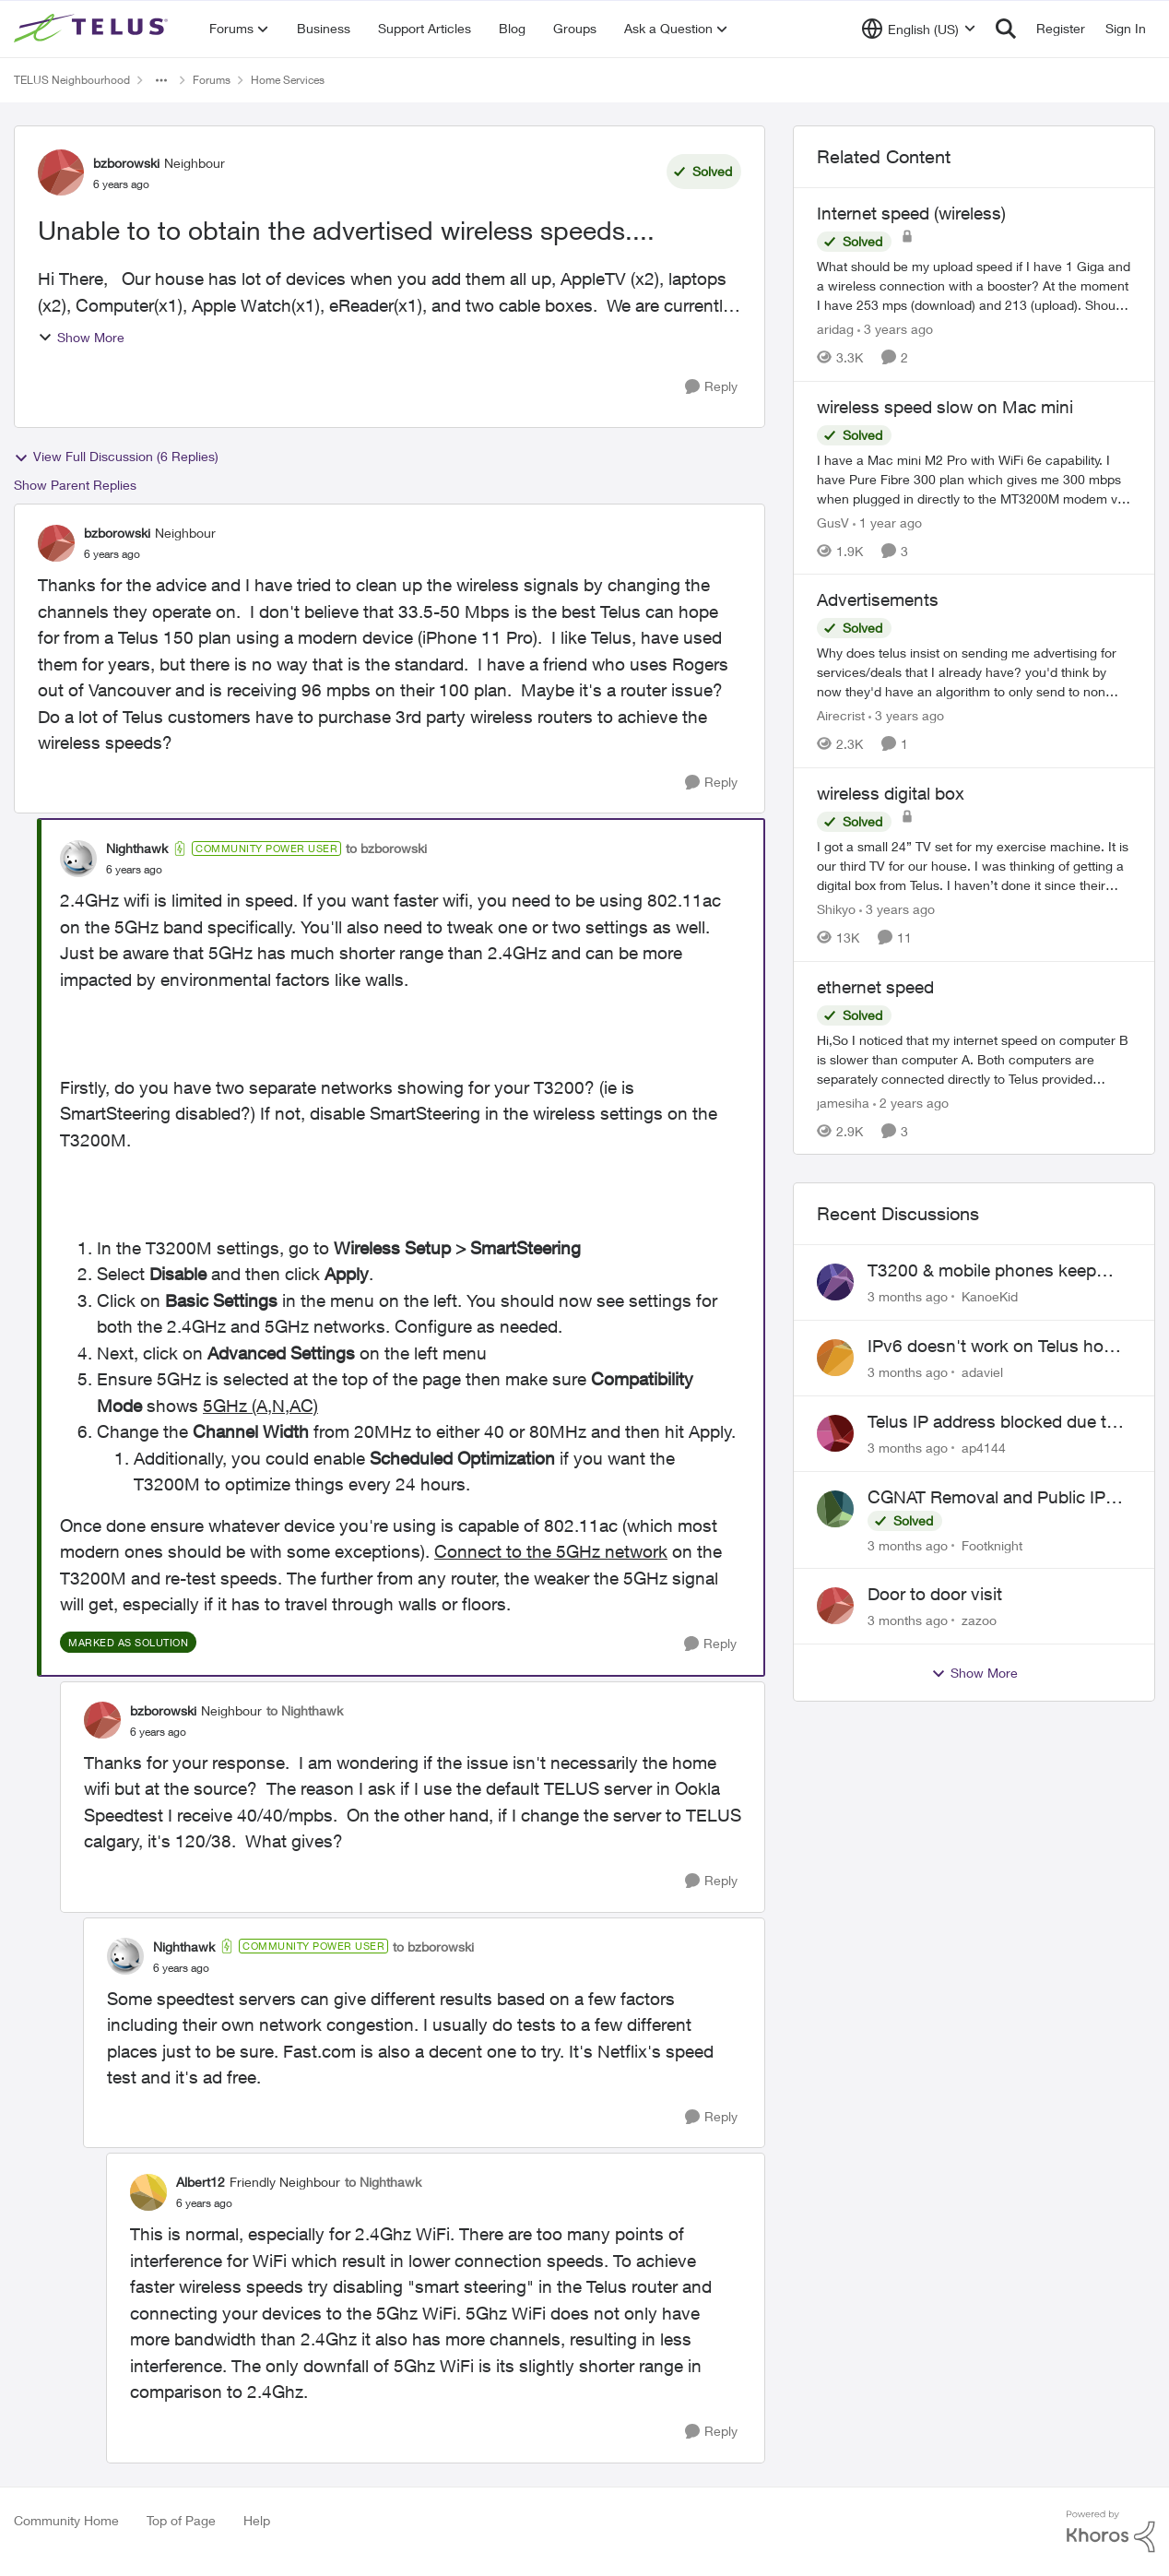 This screenshot has width=1169, height=2576. What do you see at coordinates (137, 848) in the screenshot?
I see `Nighthawk [View Profile: Nighthawk, Rank: Community Power User]` at bounding box center [137, 848].